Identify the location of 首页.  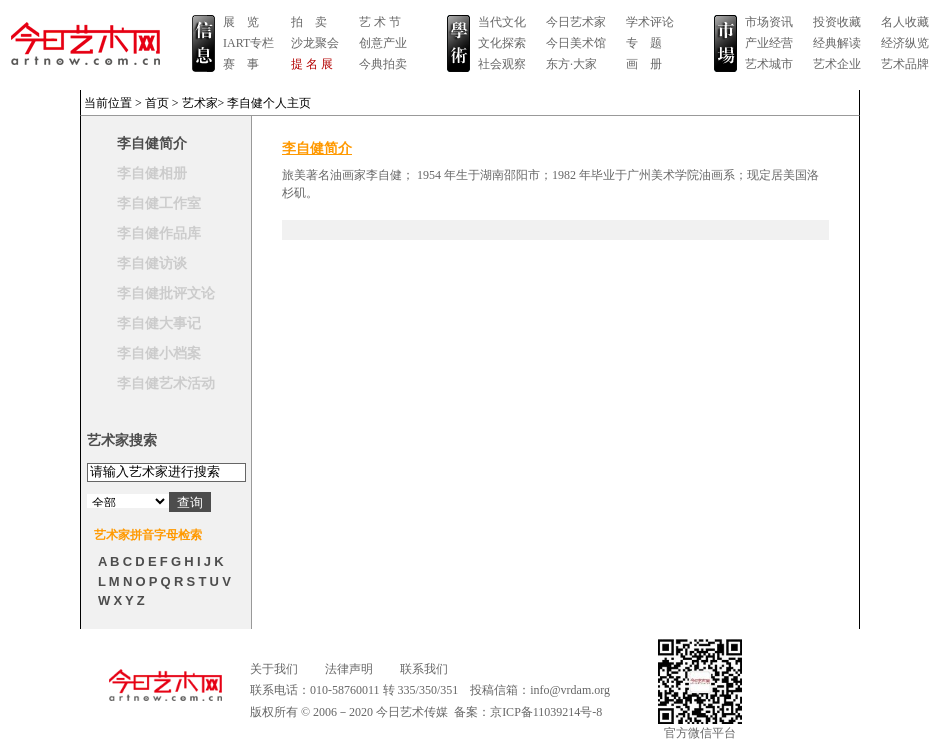
(157, 103).